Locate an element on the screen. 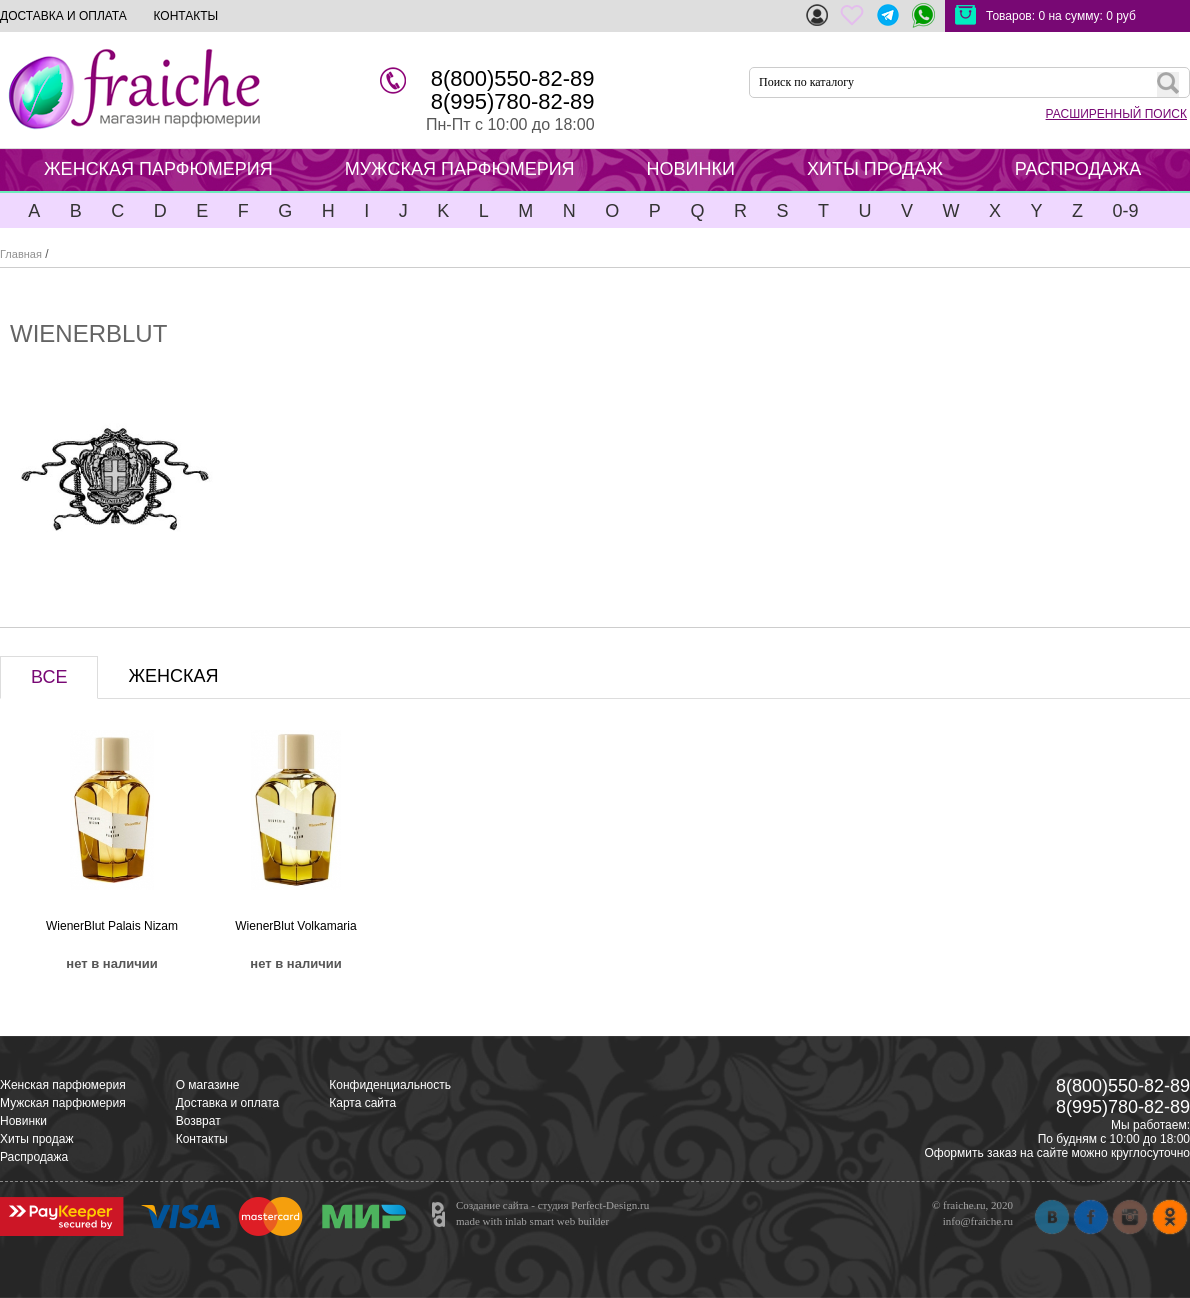 The image size is (1190, 1298). Доставка и оплата is located at coordinates (228, 1103).